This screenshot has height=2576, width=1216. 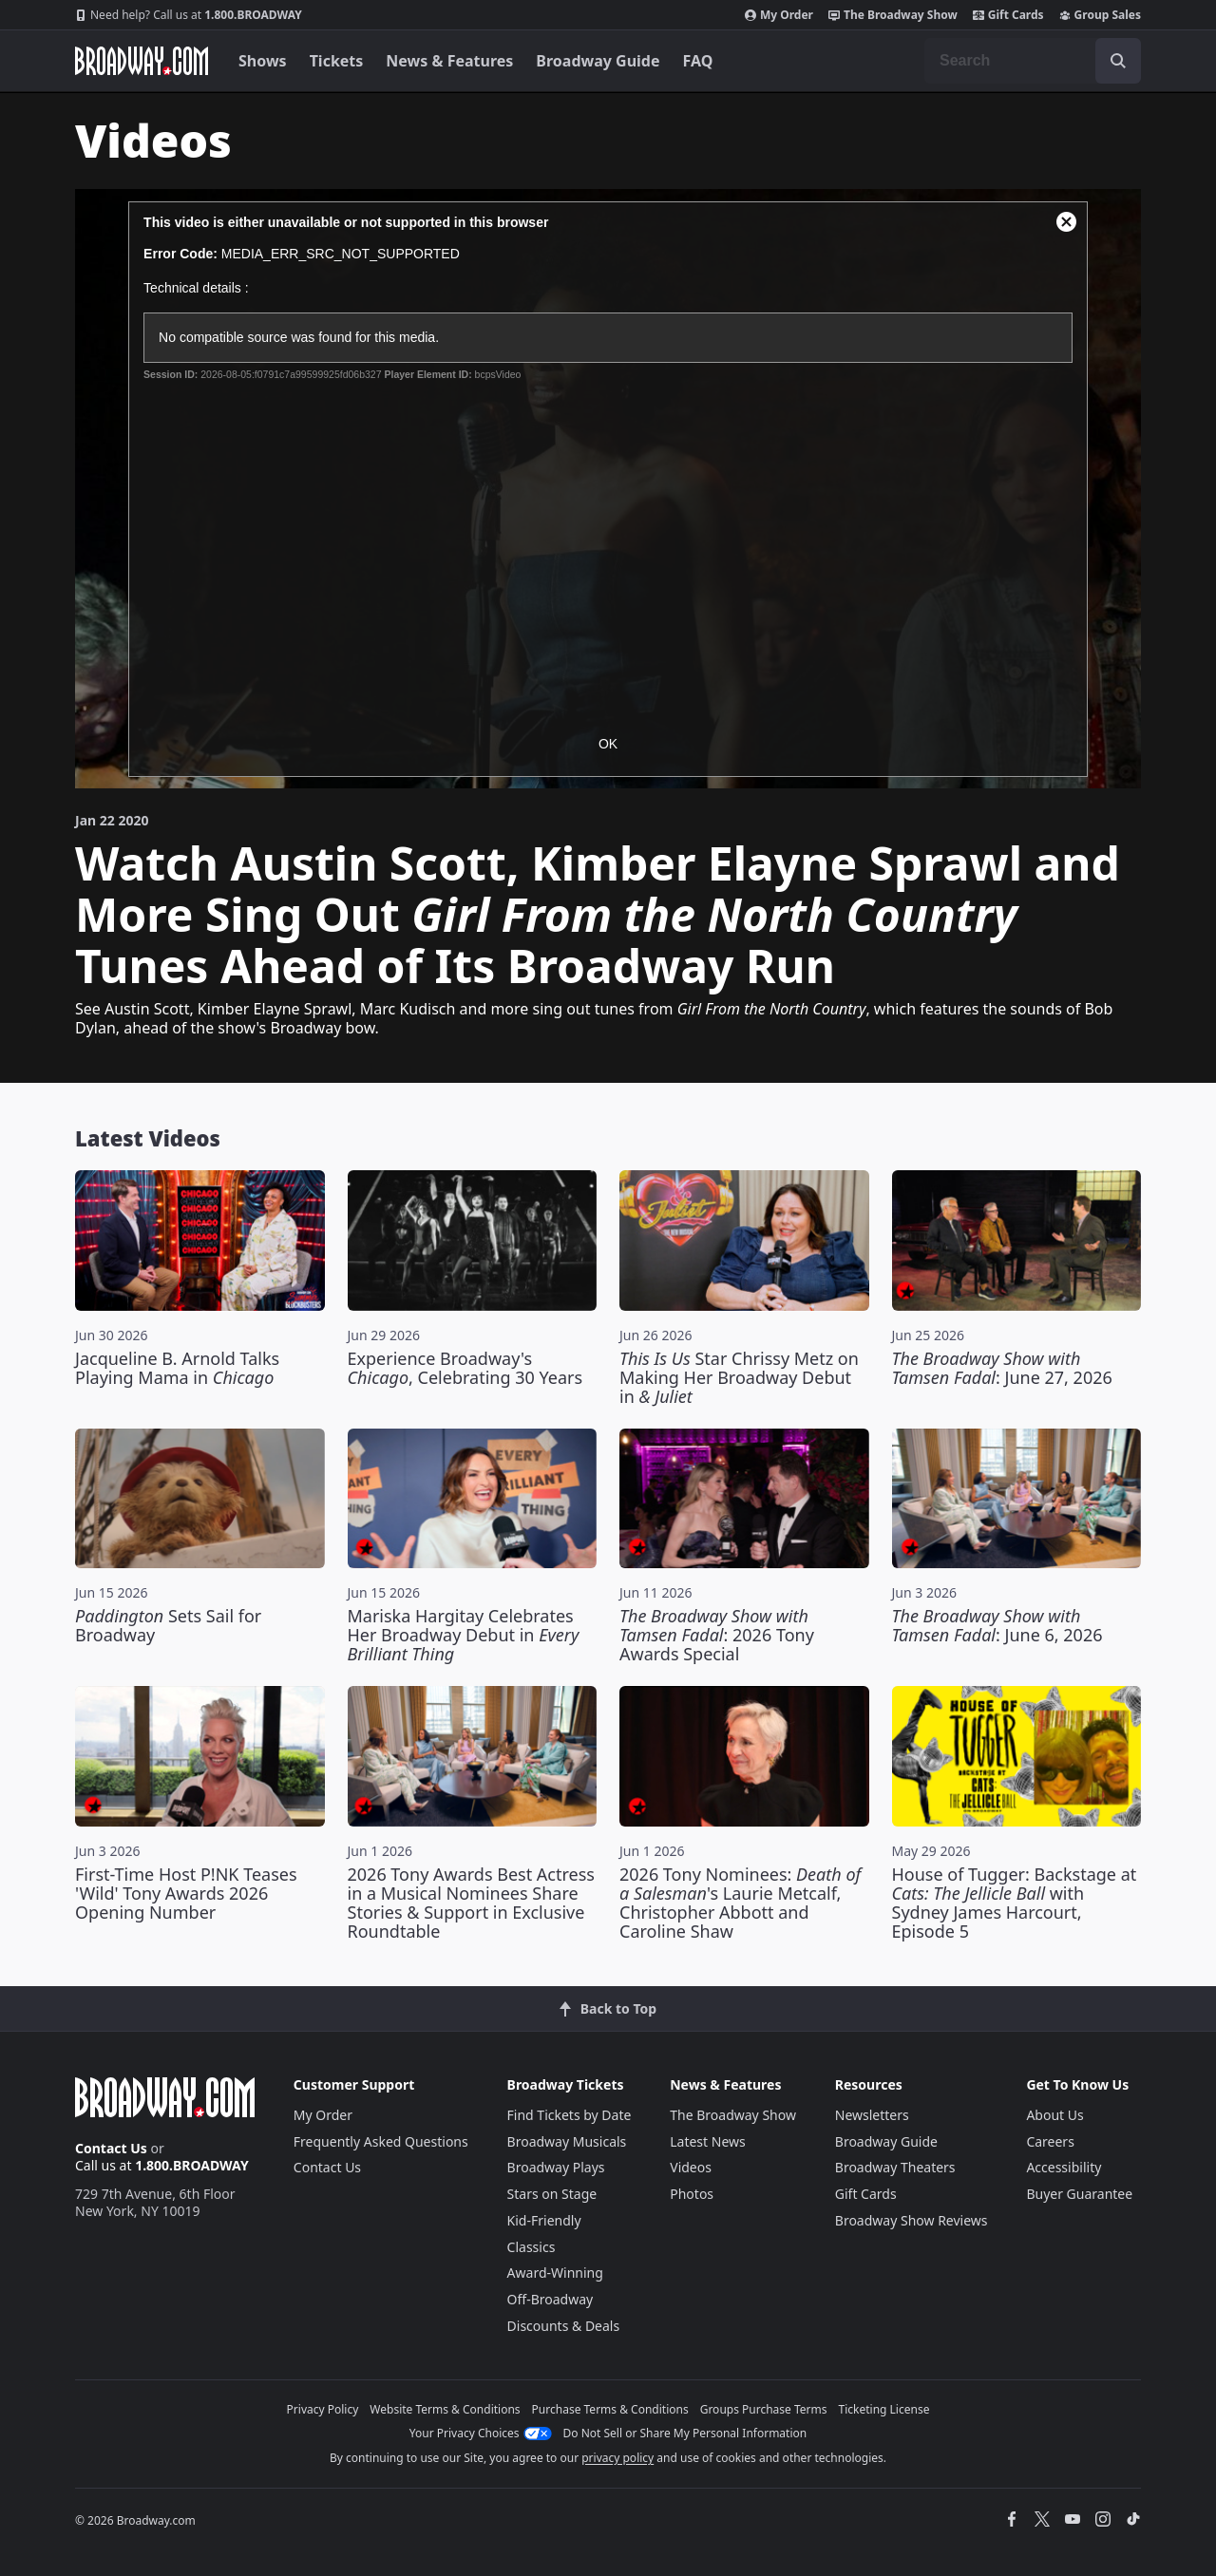 I want to click on Find Tickets by Date, so click(x=569, y=2115).